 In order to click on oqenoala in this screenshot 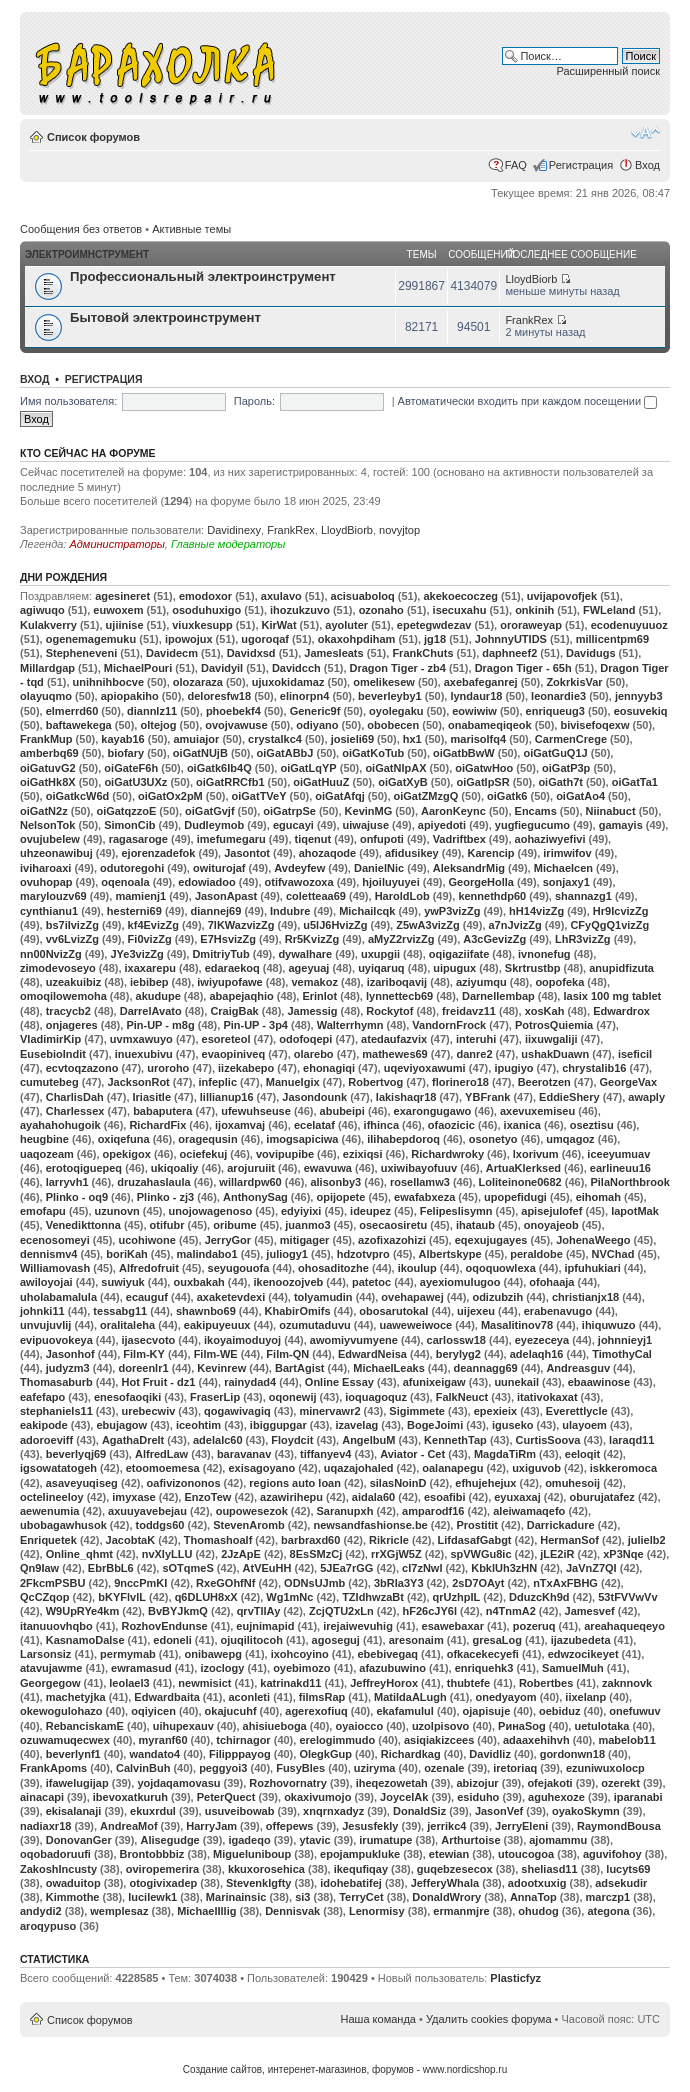, I will do `click(125, 882)`.